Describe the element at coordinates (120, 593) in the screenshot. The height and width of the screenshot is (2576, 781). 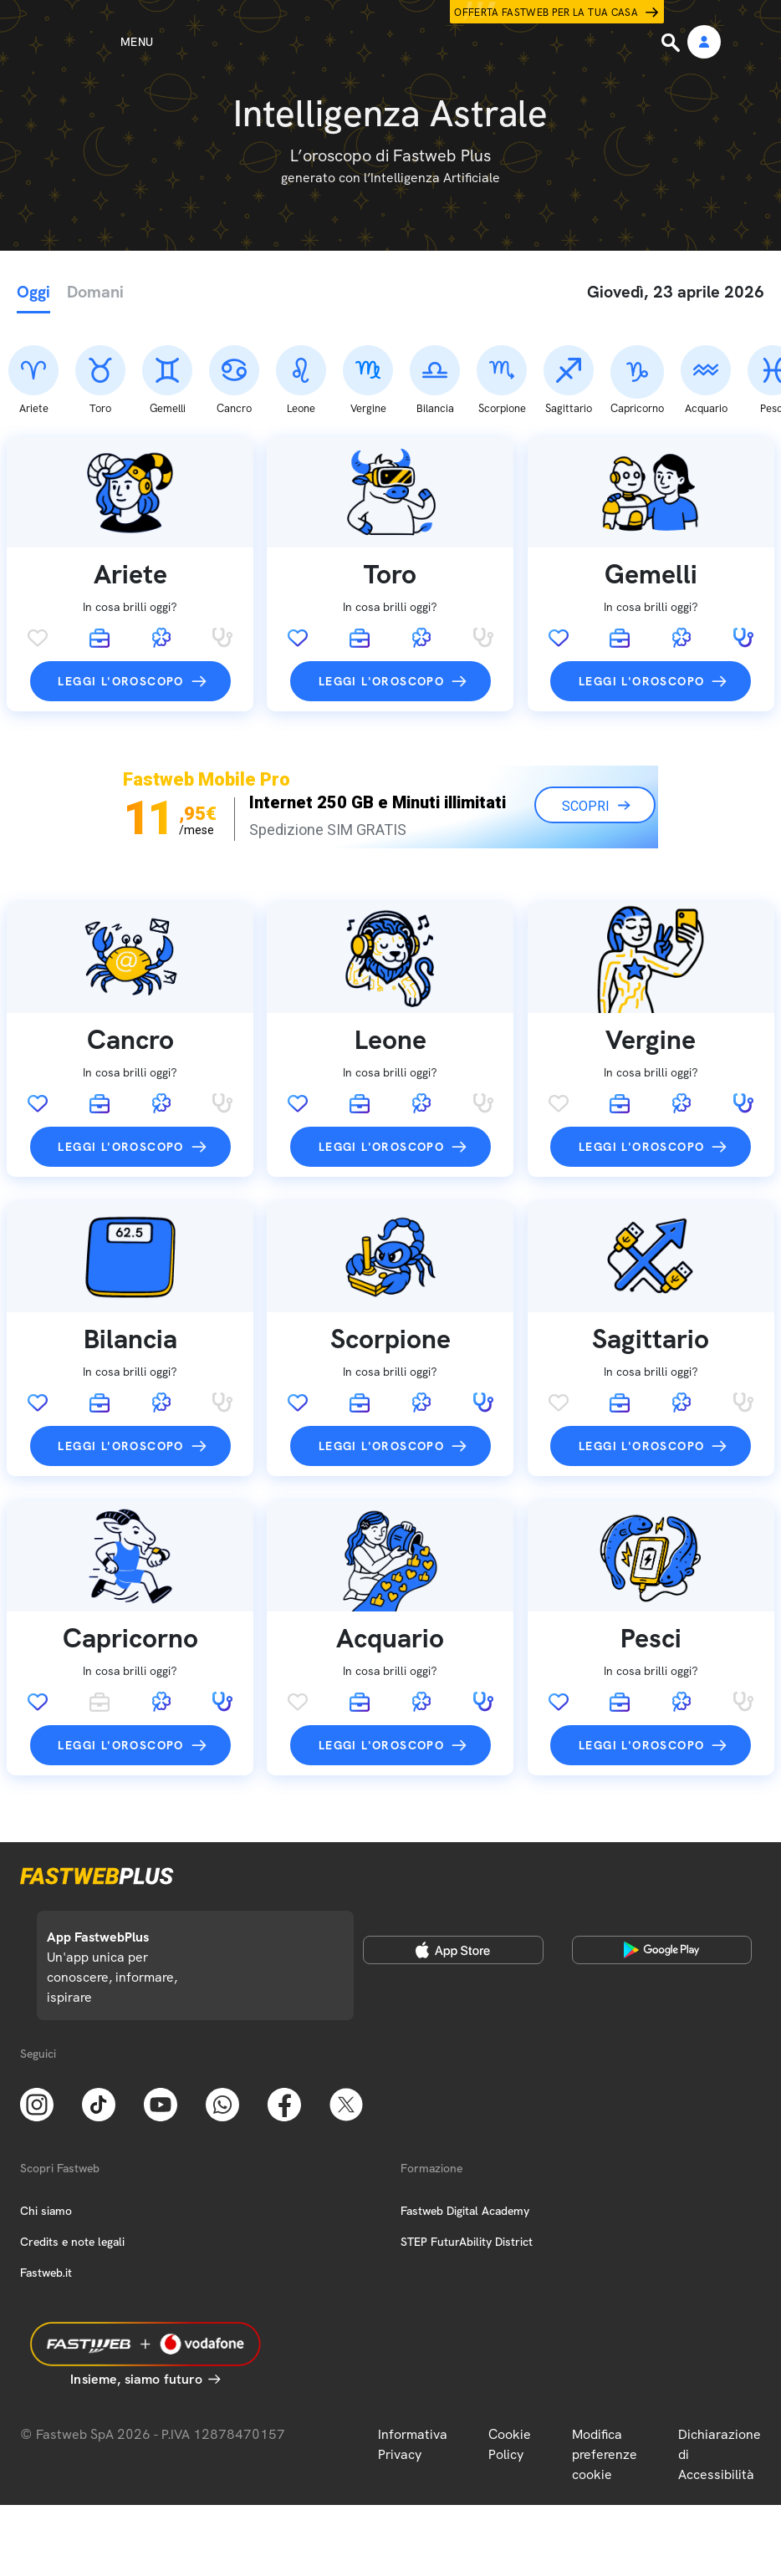
I see `Leggi l'oroscopo` at that location.